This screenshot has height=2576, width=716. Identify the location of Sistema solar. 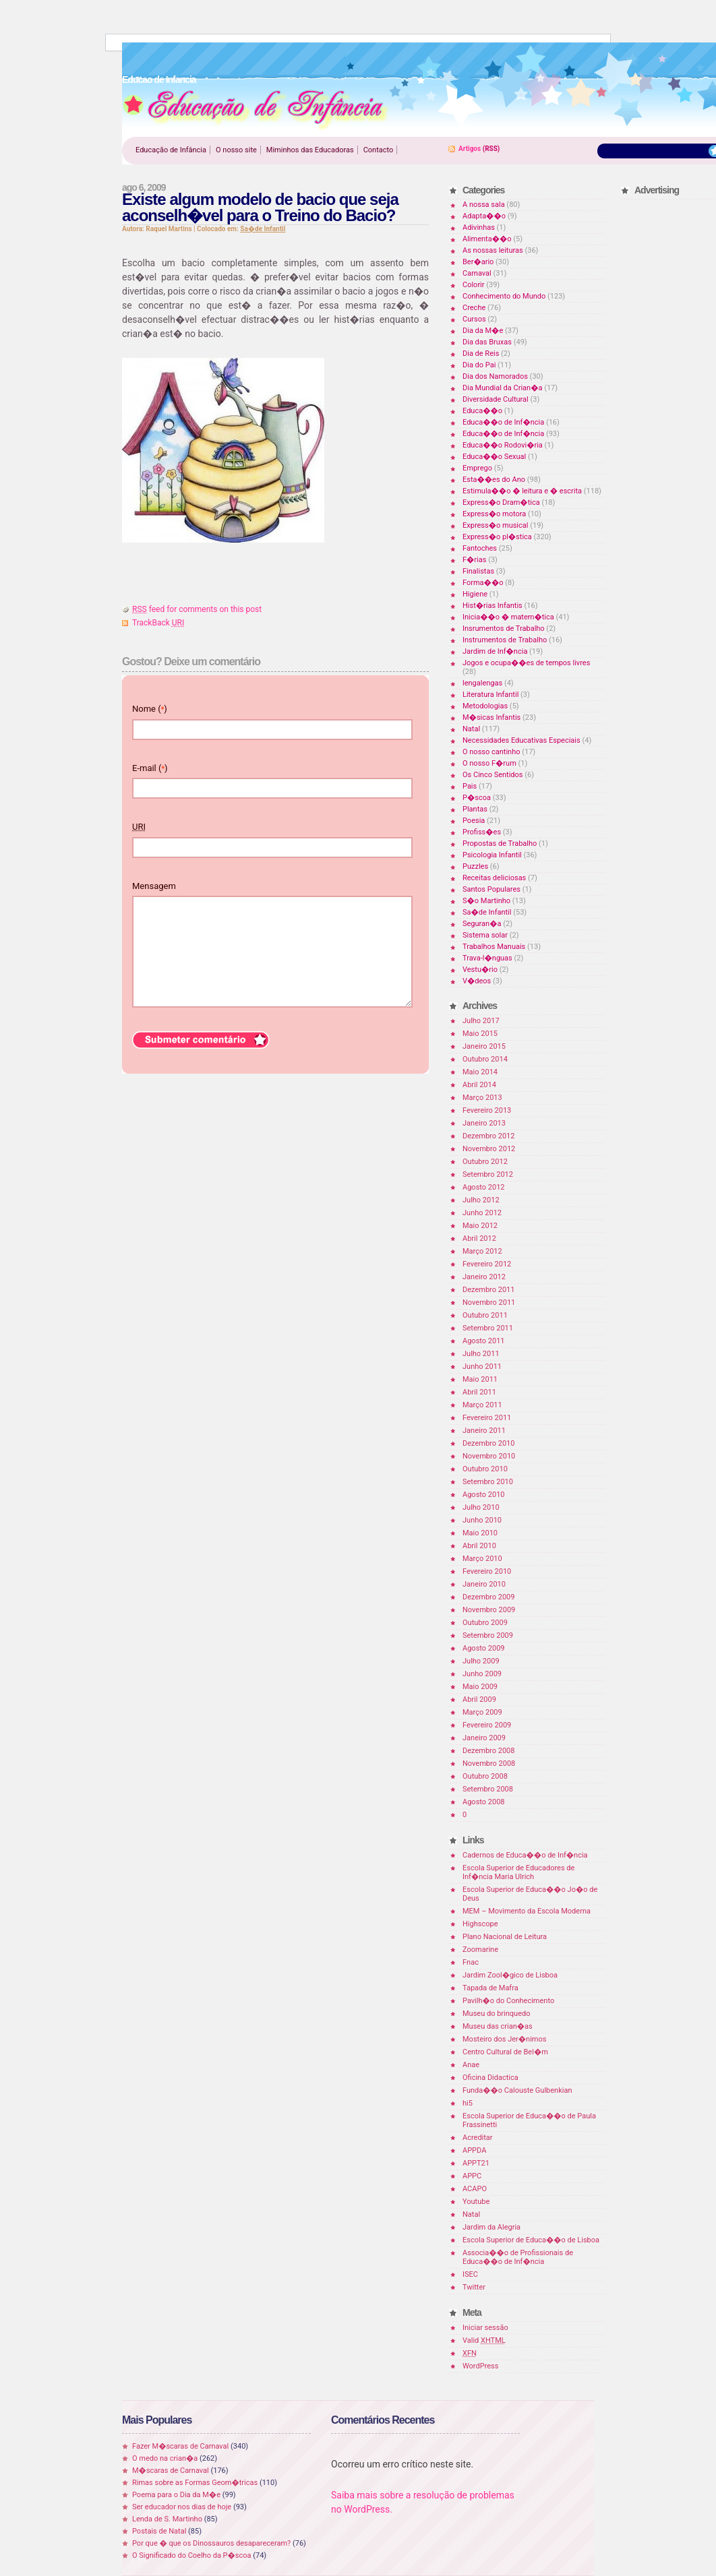
(485, 935).